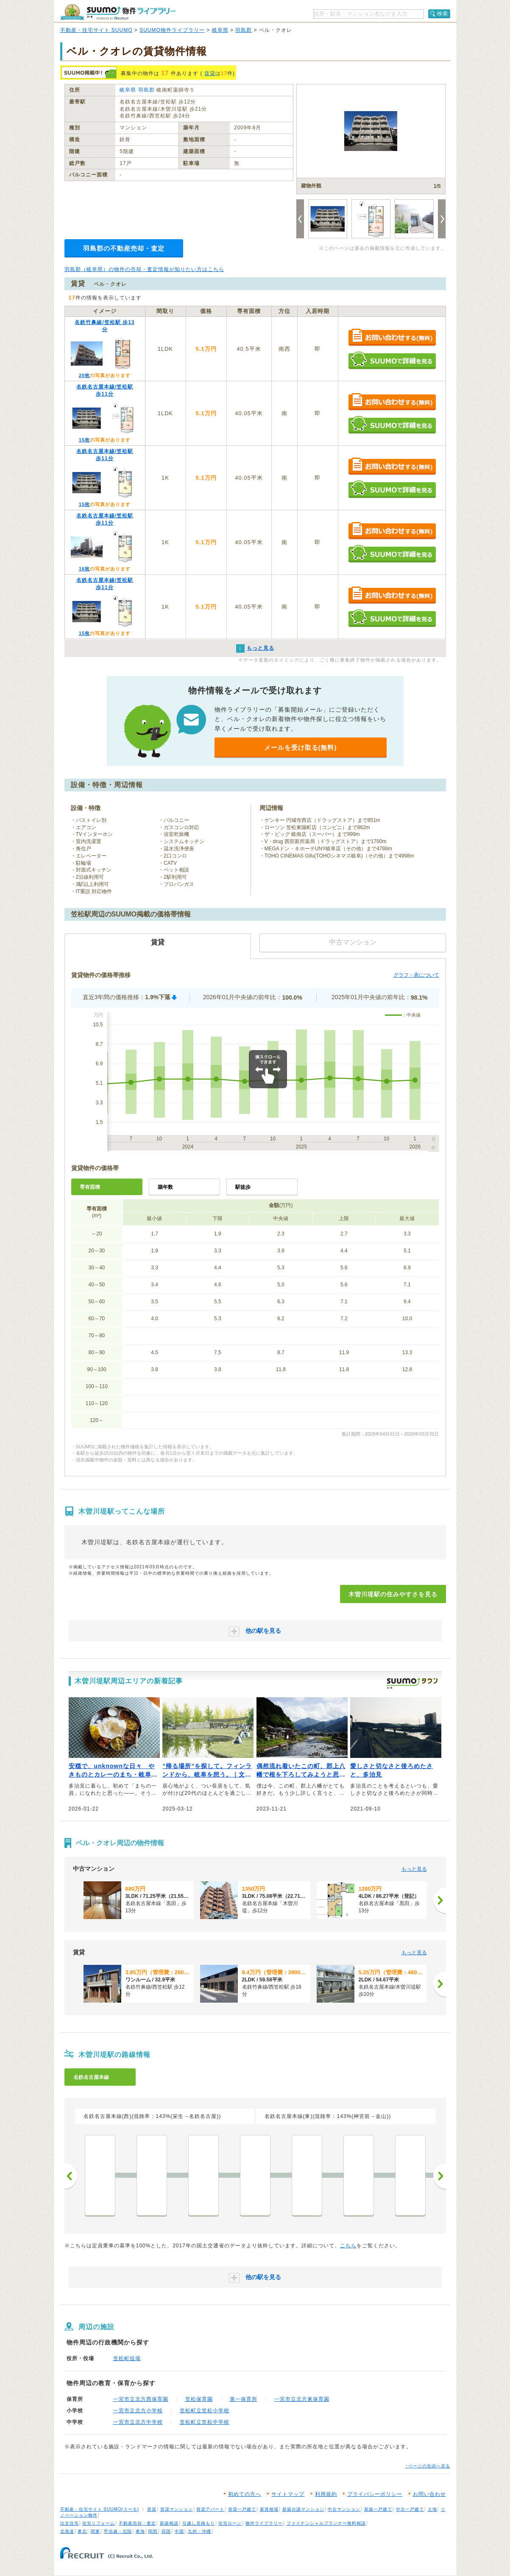 This screenshot has height=2576, width=510. Describe the element at coordinates (84, 375) in the screenshot. I see `20枚` at that location.